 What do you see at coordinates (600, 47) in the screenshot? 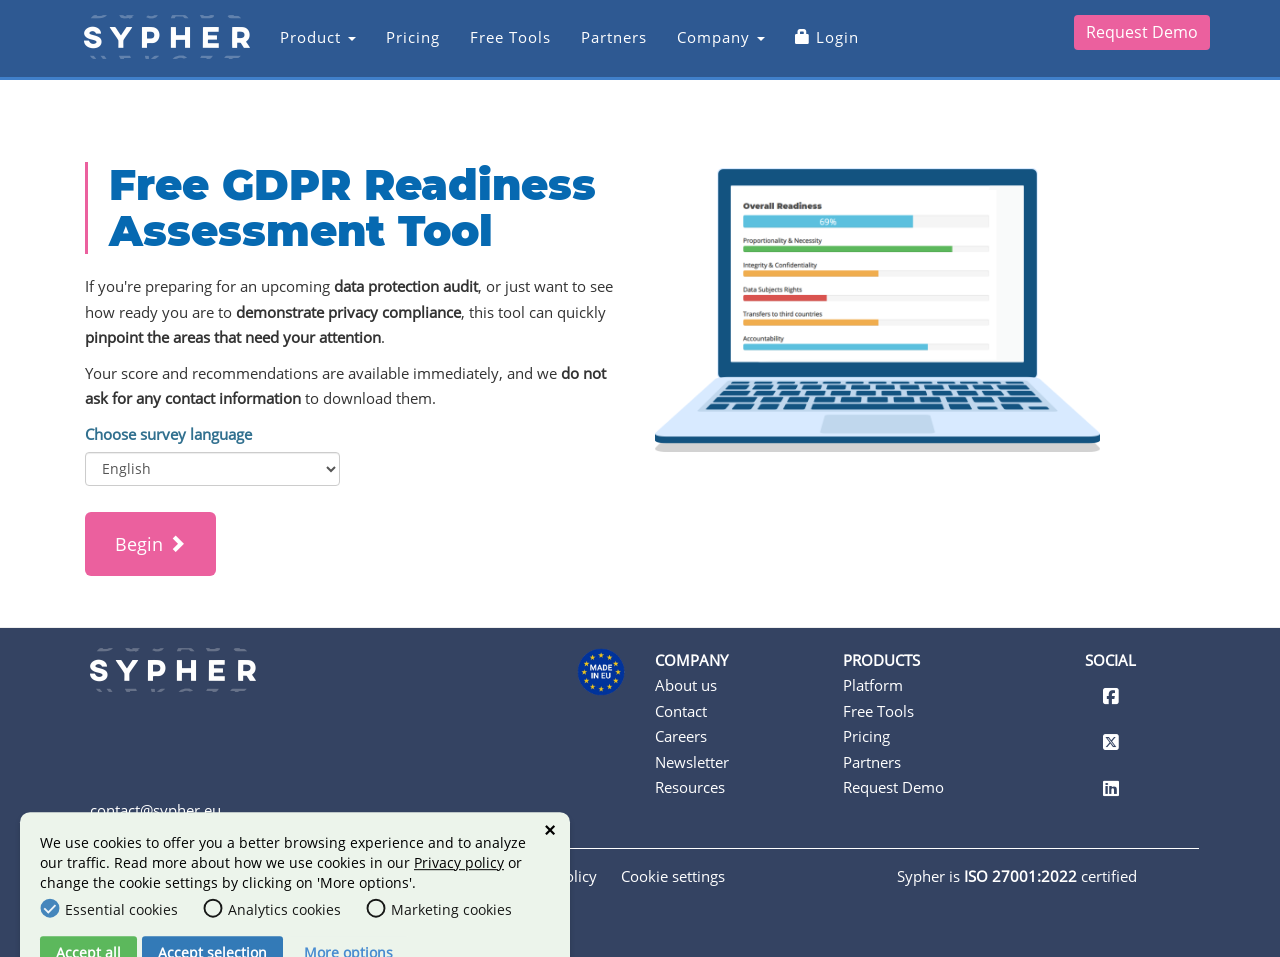
I see `Partners` at bounding box center [600, 47].